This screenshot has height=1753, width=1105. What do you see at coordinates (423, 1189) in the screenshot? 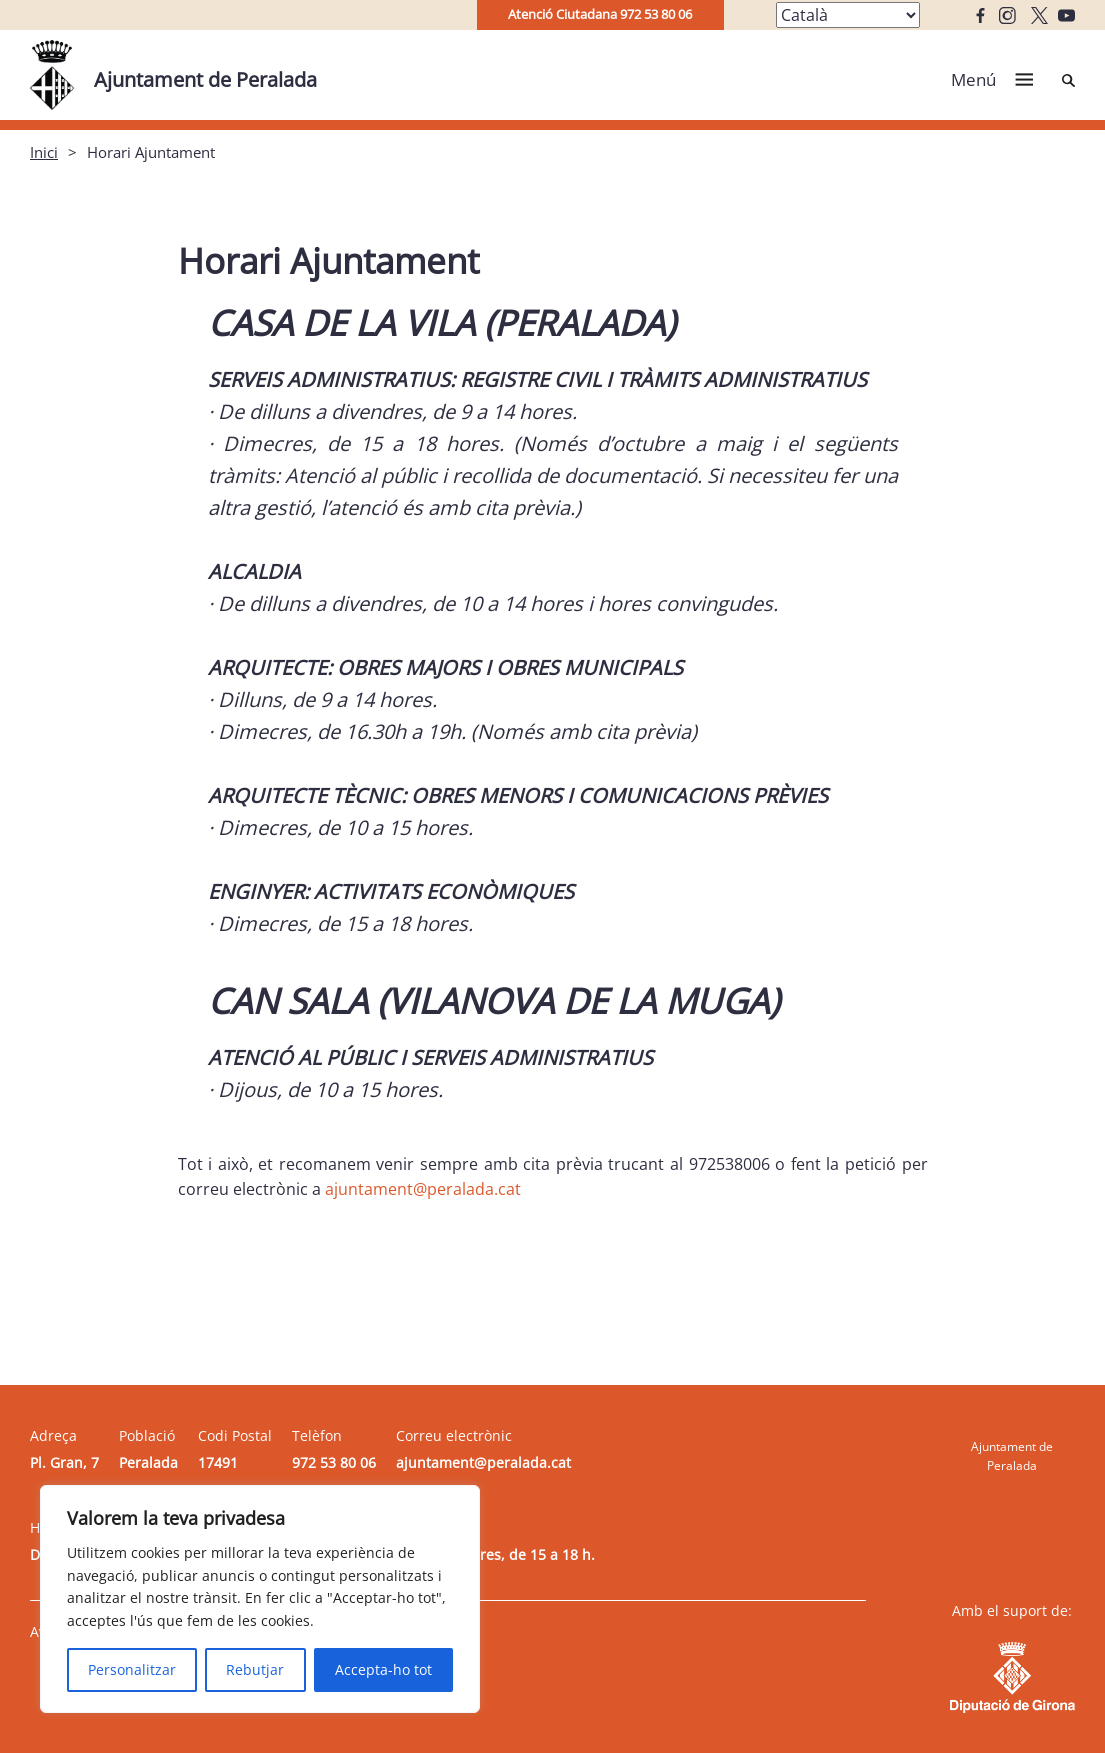
I see `ajuntament@peralada.cat` at bounding box center [423, 1189].